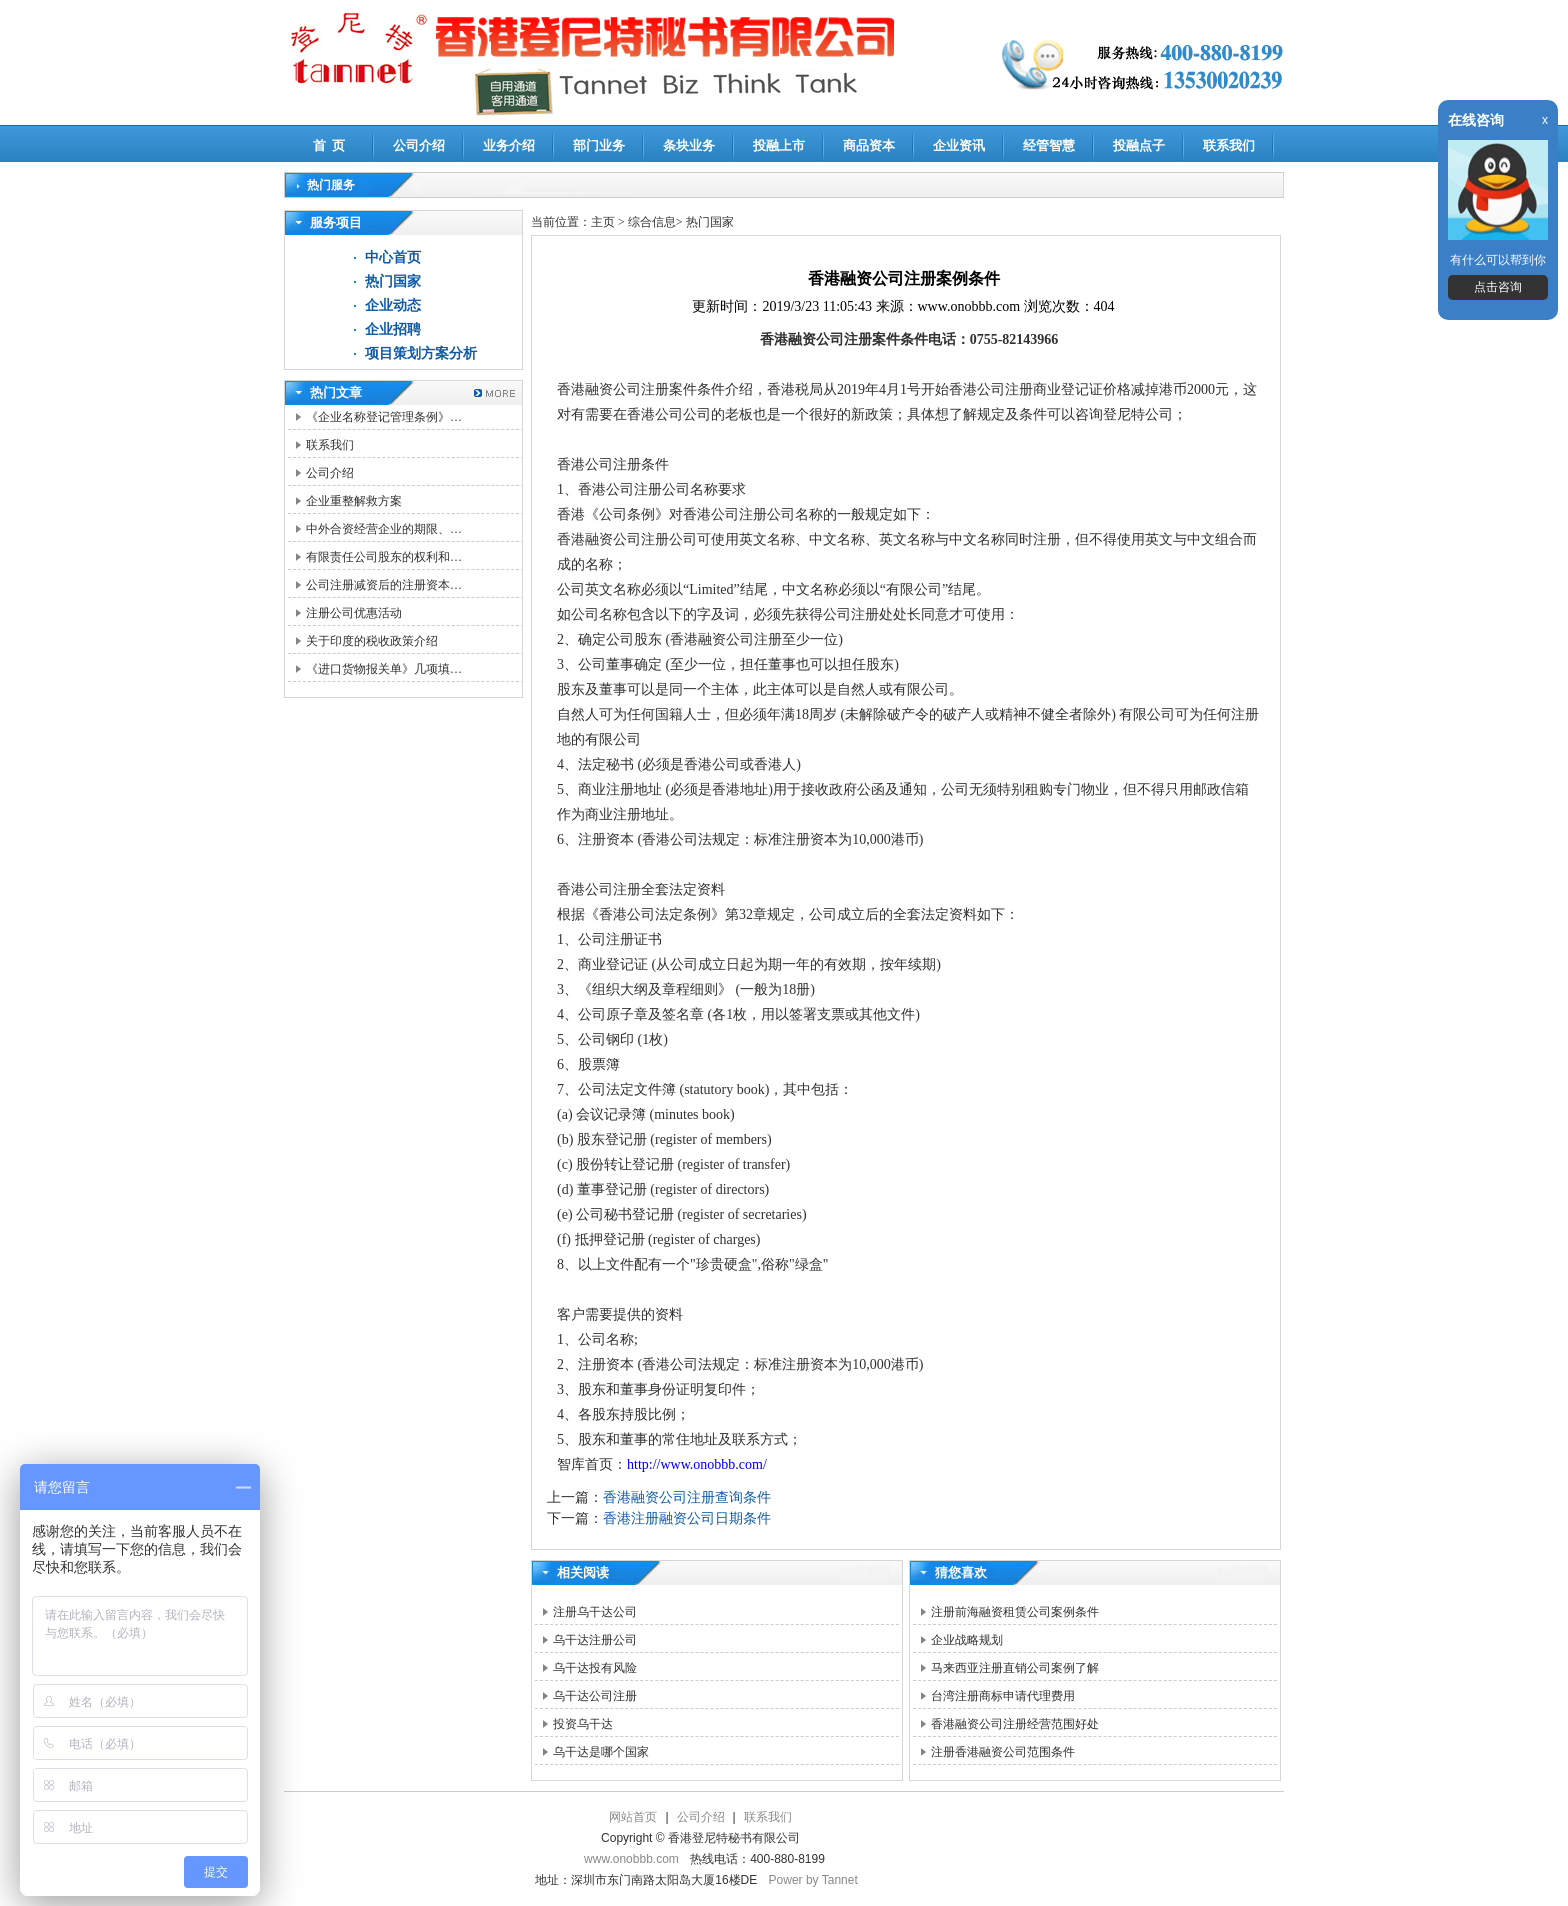  What do you see at coordinates (384, 557) in the screenshot?
I see `有限责任公司股东的权利和…` at bounding box center [384, 557].